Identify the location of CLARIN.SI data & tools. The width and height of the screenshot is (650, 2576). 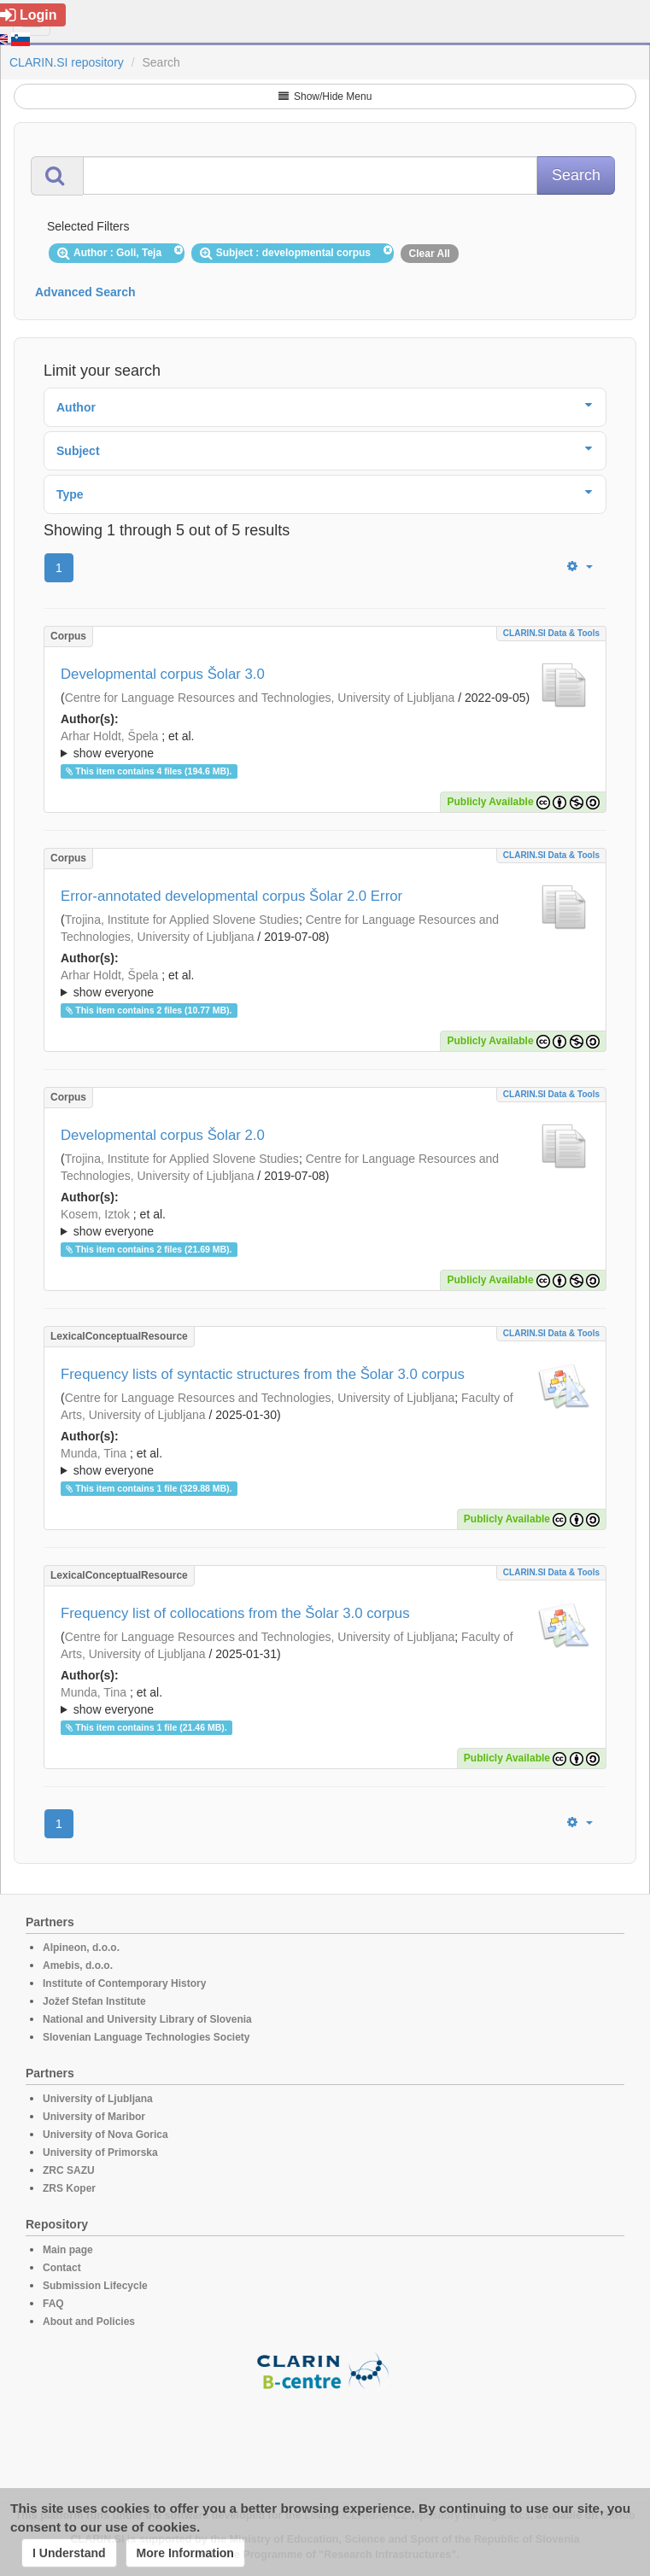
(551, 633).